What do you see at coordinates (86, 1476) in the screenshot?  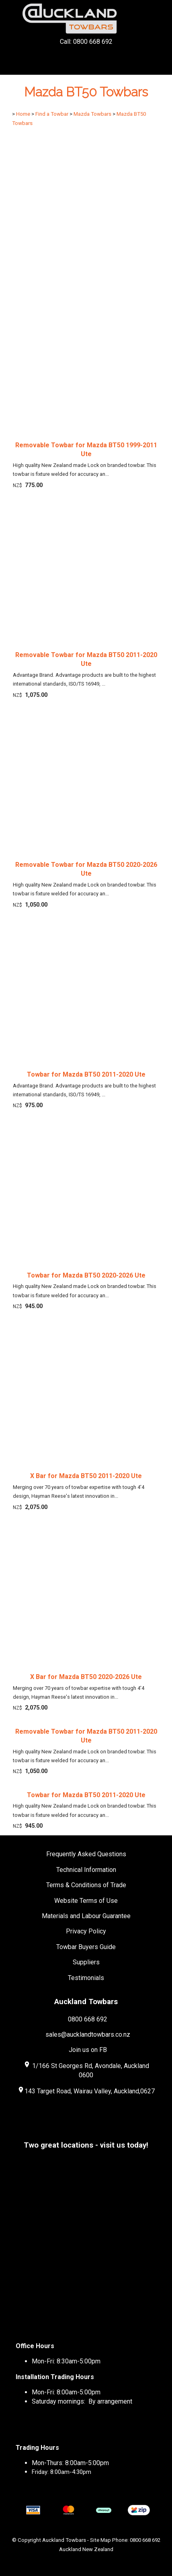 I see `X Bar for Mazda BT50 2011-2020 Ute` at bounding box center [86, 1476].